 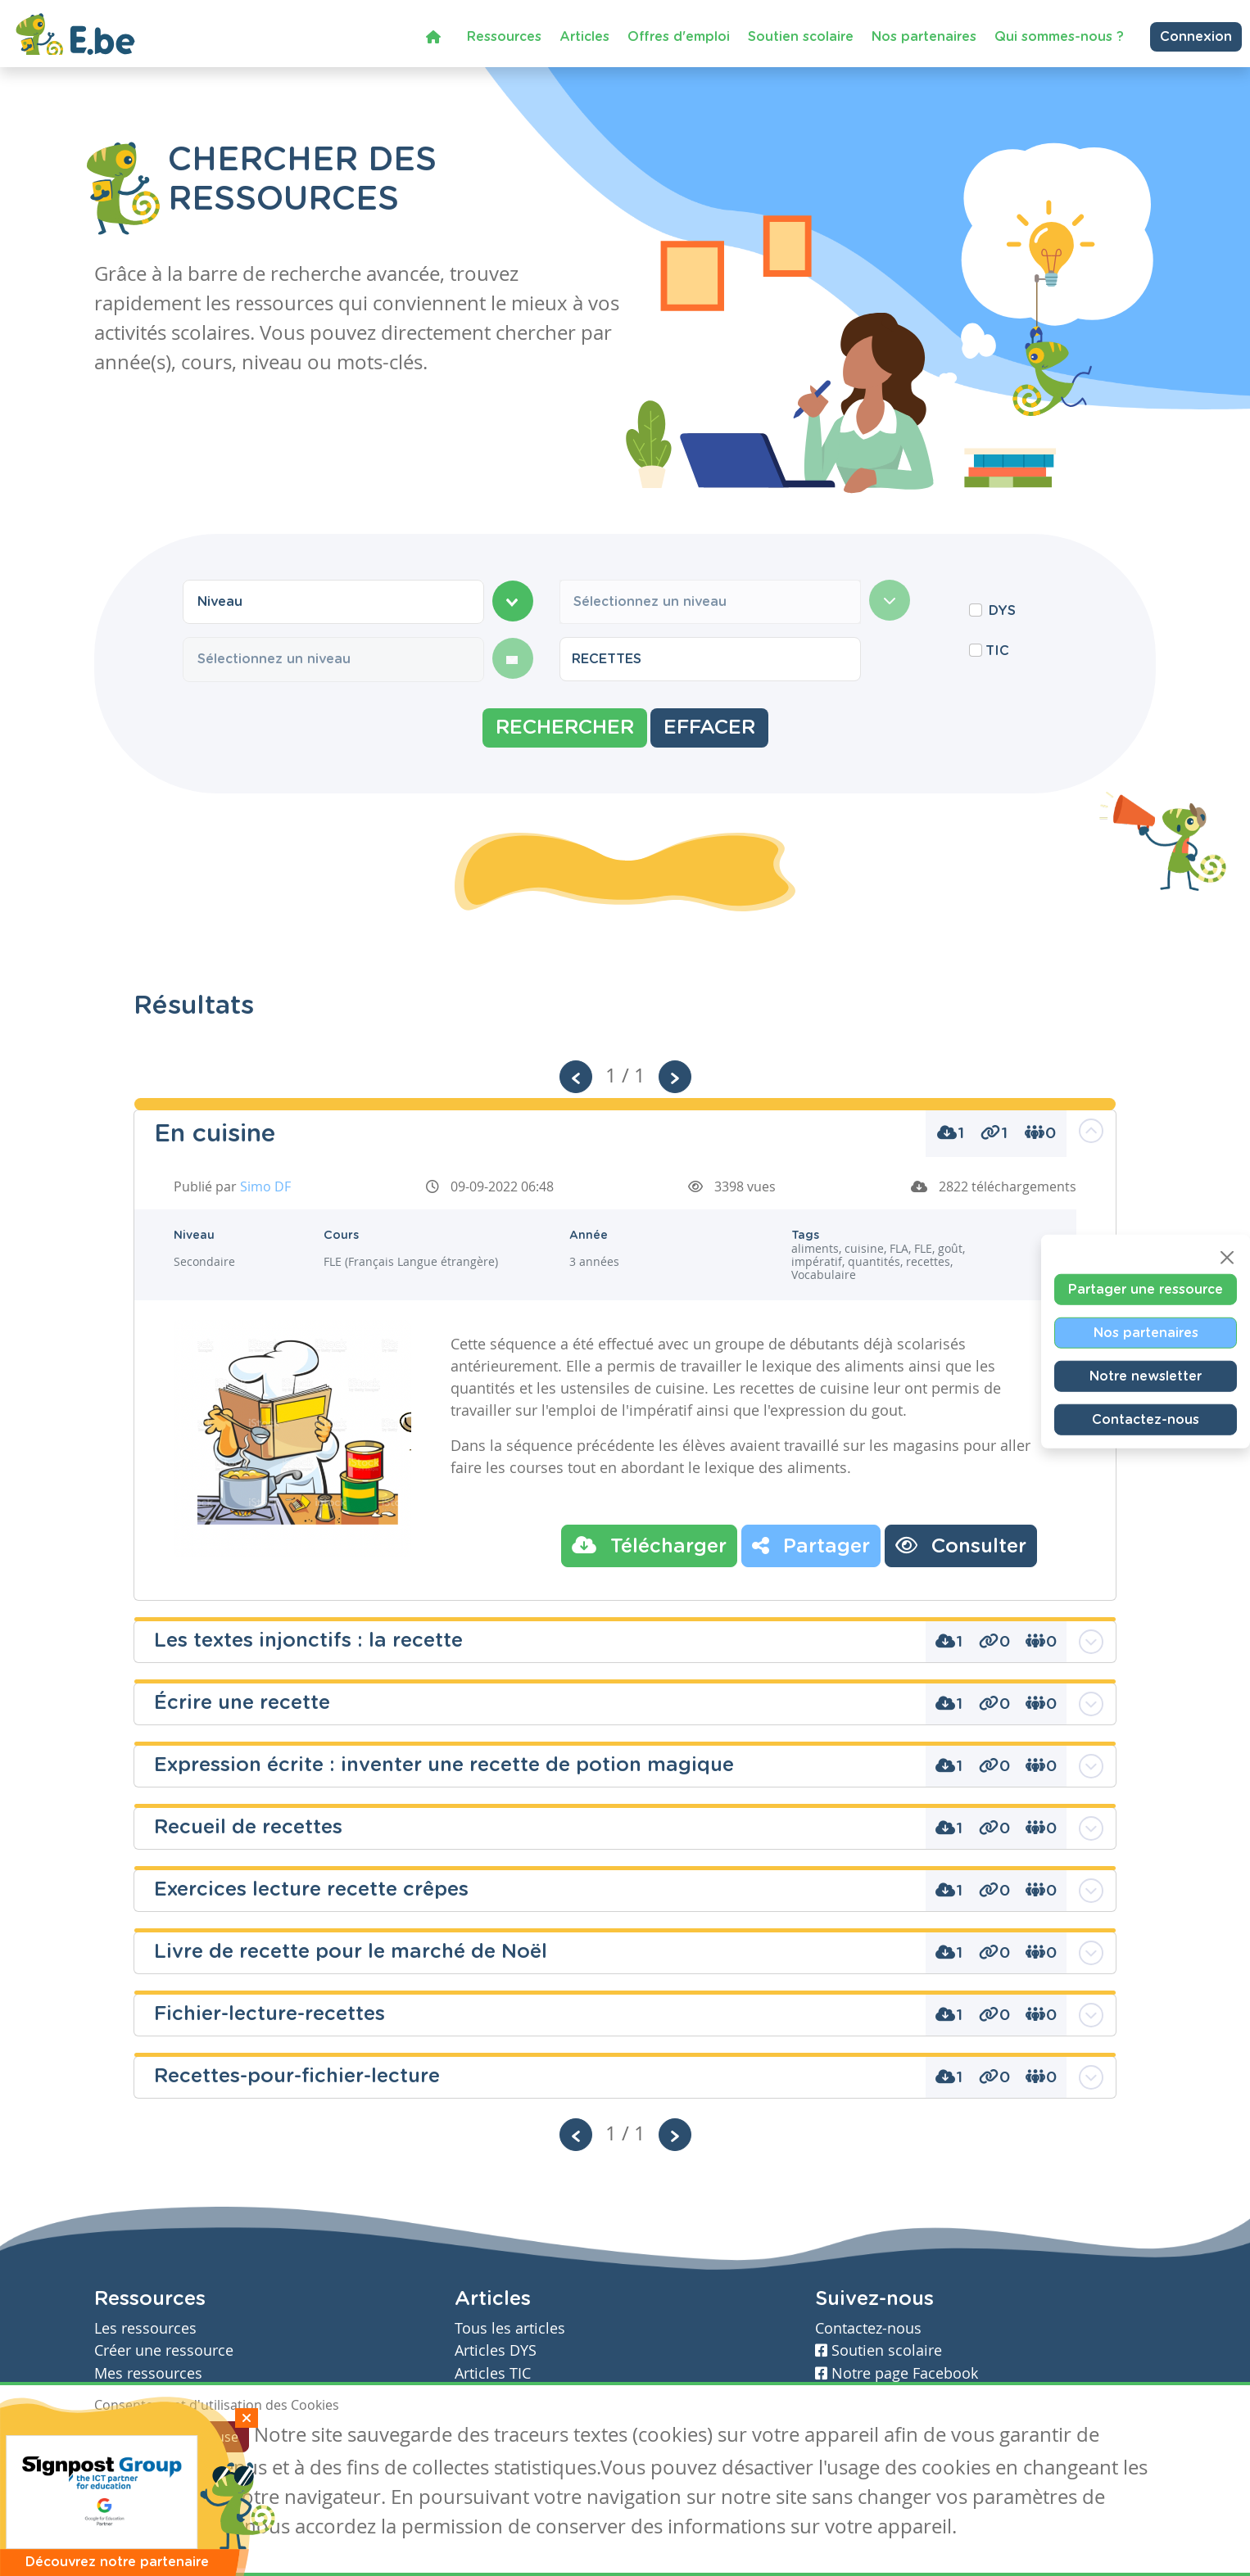 I want to click on Notre page Facebook, so click(x=896, y=2373).